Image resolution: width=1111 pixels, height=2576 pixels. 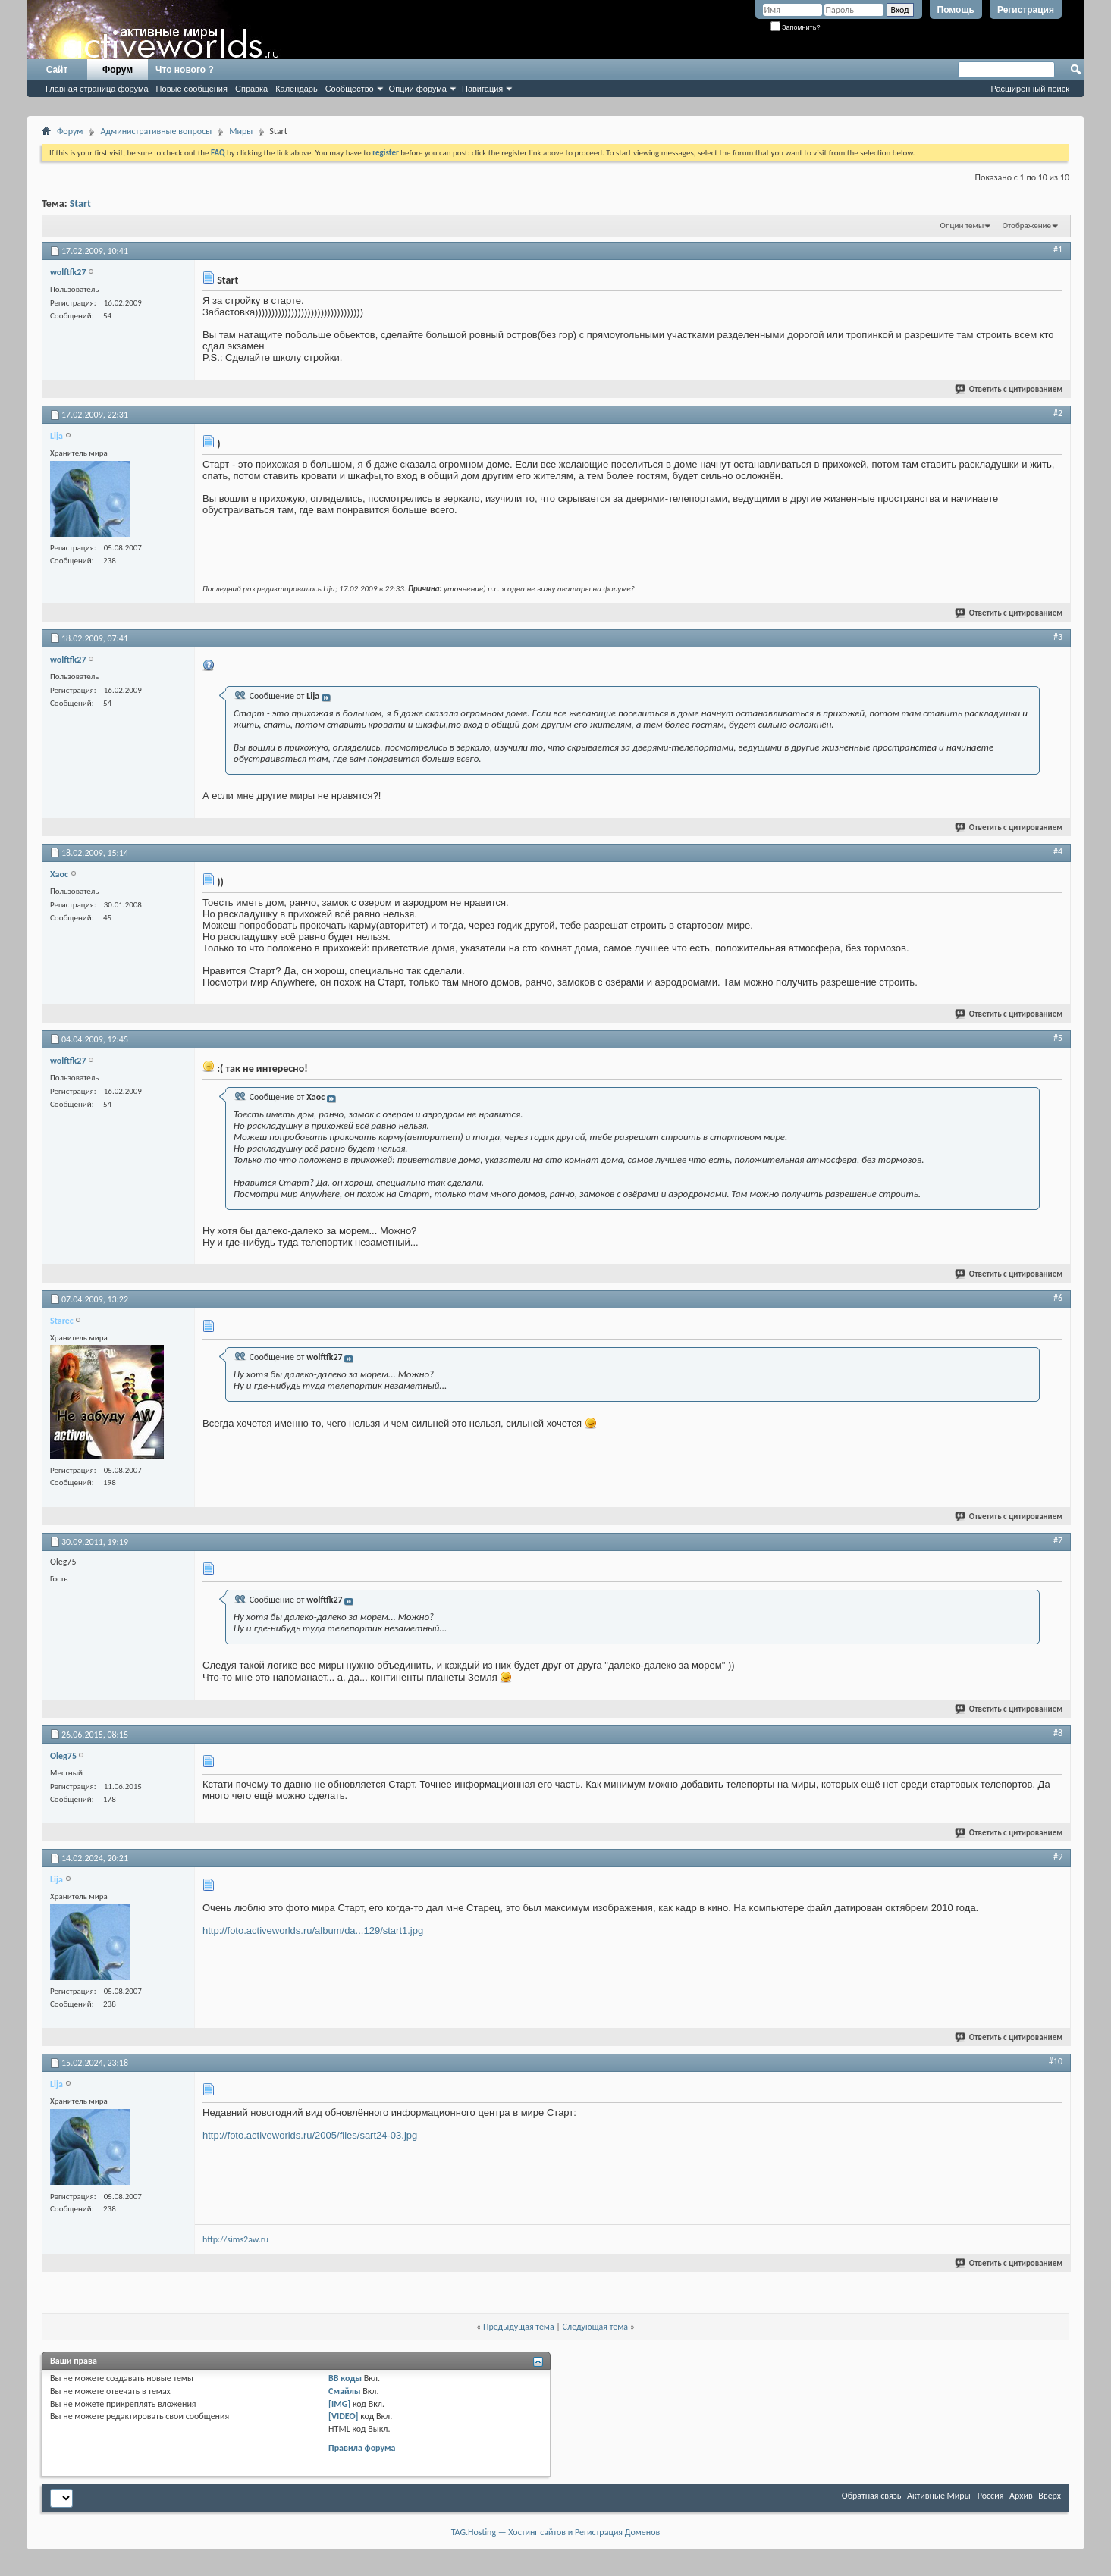 What do you see at coordinates (1049, 2495) in the screenshot?
I see `Вверх` at bounding box center [1049, 2495].